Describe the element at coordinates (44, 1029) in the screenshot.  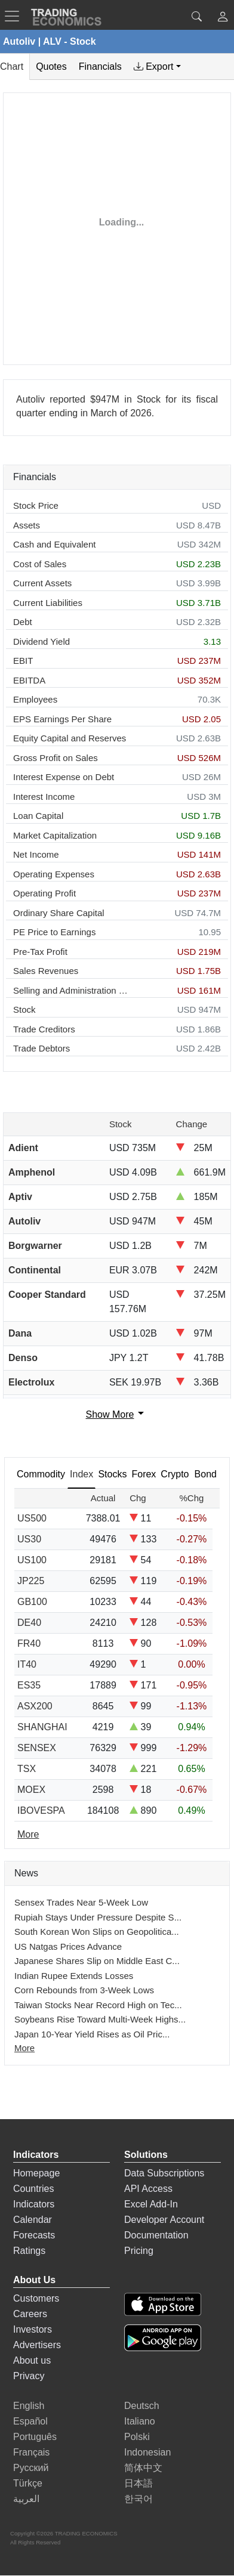
I see `Trade Creditors` at that location.